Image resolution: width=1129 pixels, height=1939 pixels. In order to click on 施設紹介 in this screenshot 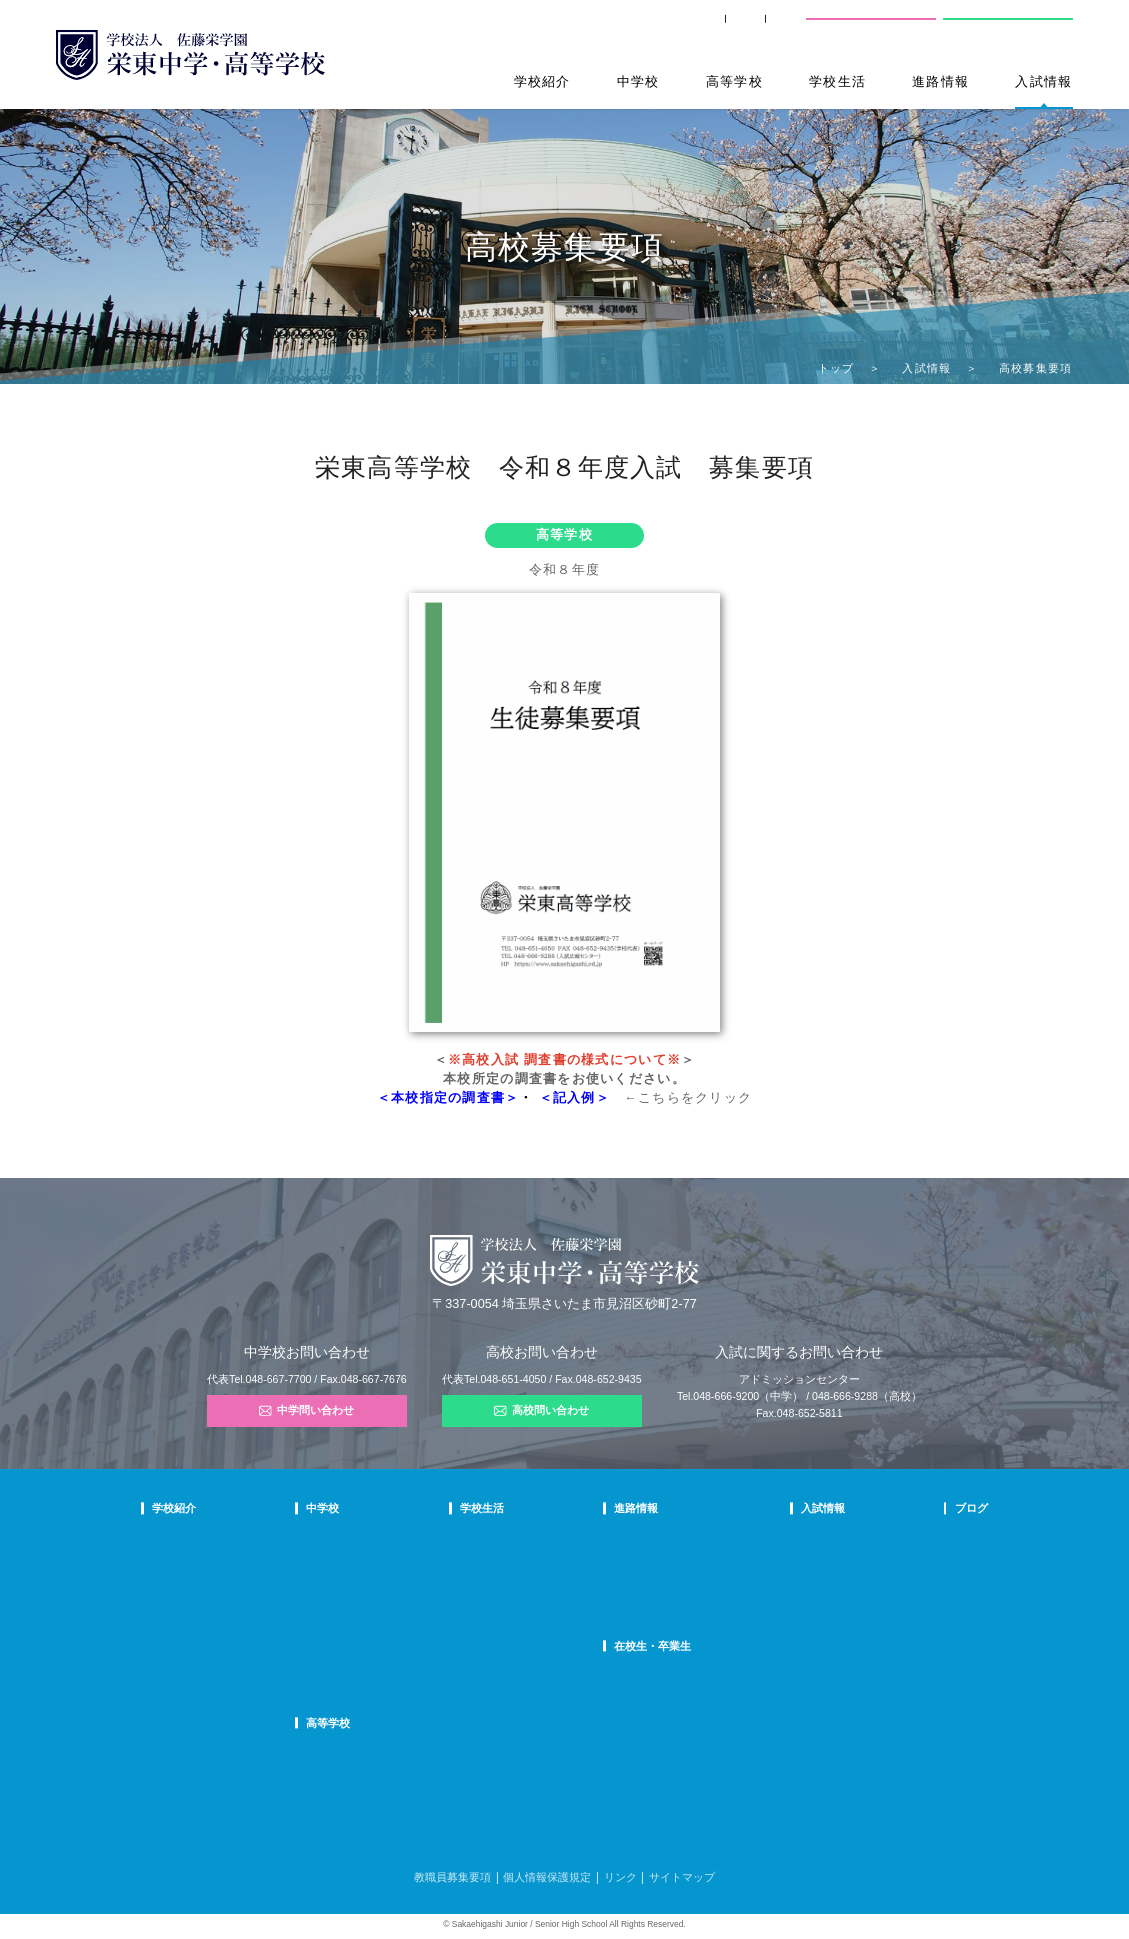, I will do `click(516, 1617)`.